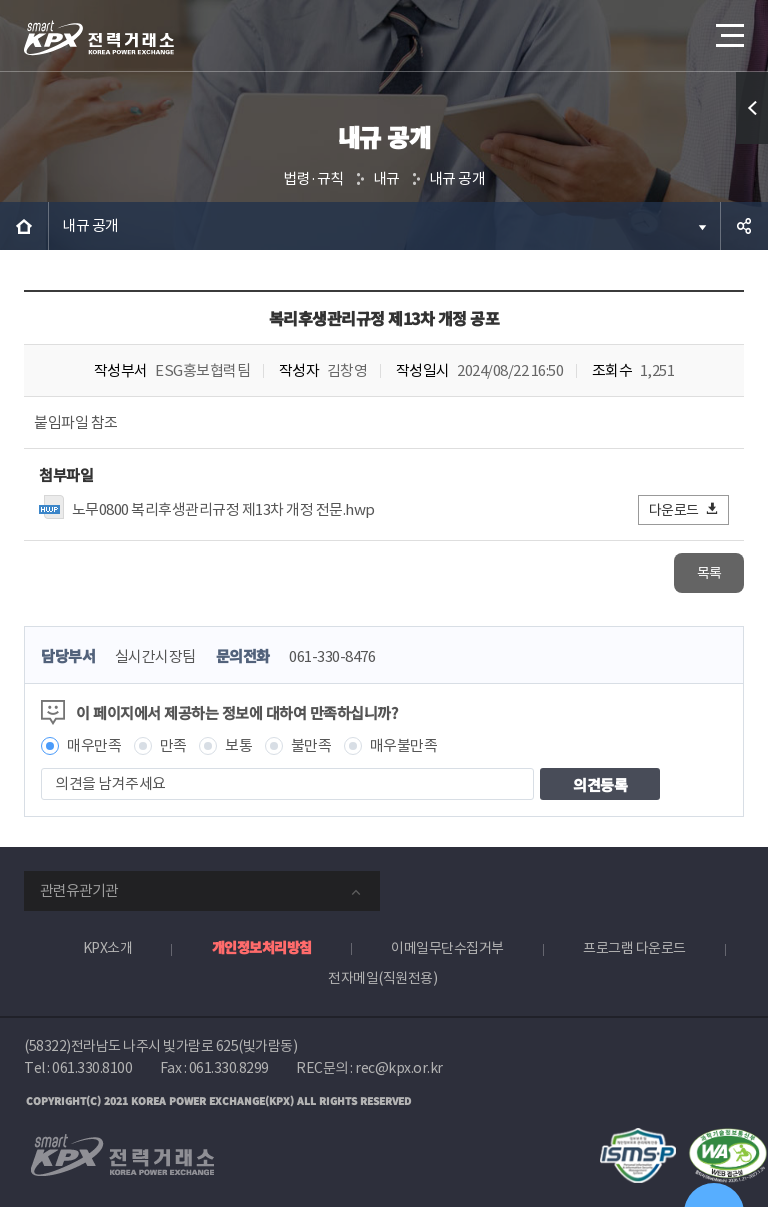 This screenshot has height=1207, width=768. Describe the element at coordinates (382, 978) in the screenshot. I see `전자메일(직원전용)` at that location.